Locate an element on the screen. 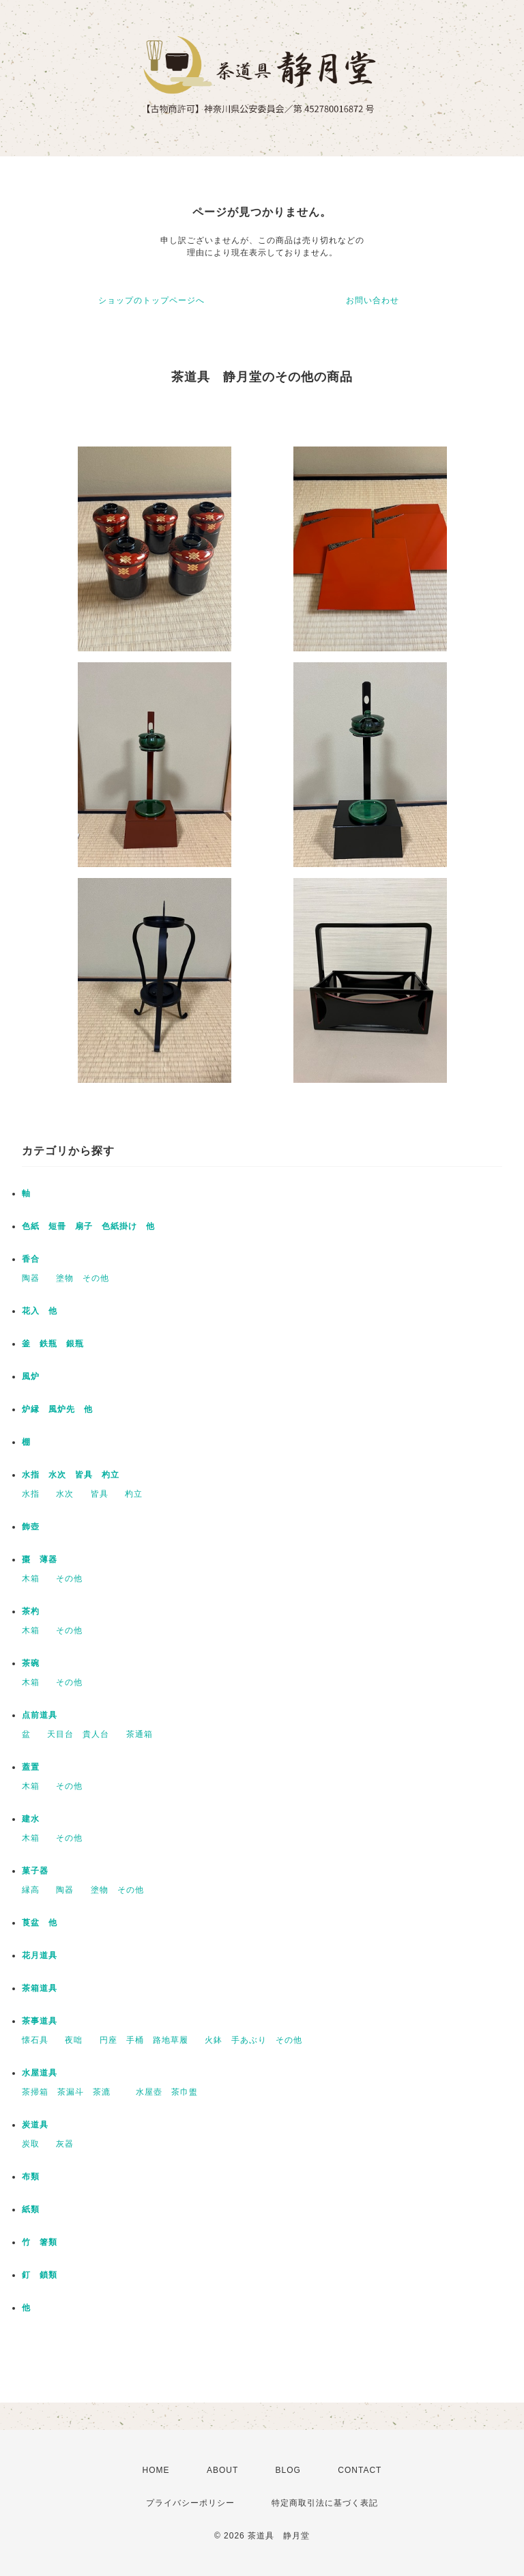  釜 鉄瓶 銀瓶 is located at coordinates (53, 1343).